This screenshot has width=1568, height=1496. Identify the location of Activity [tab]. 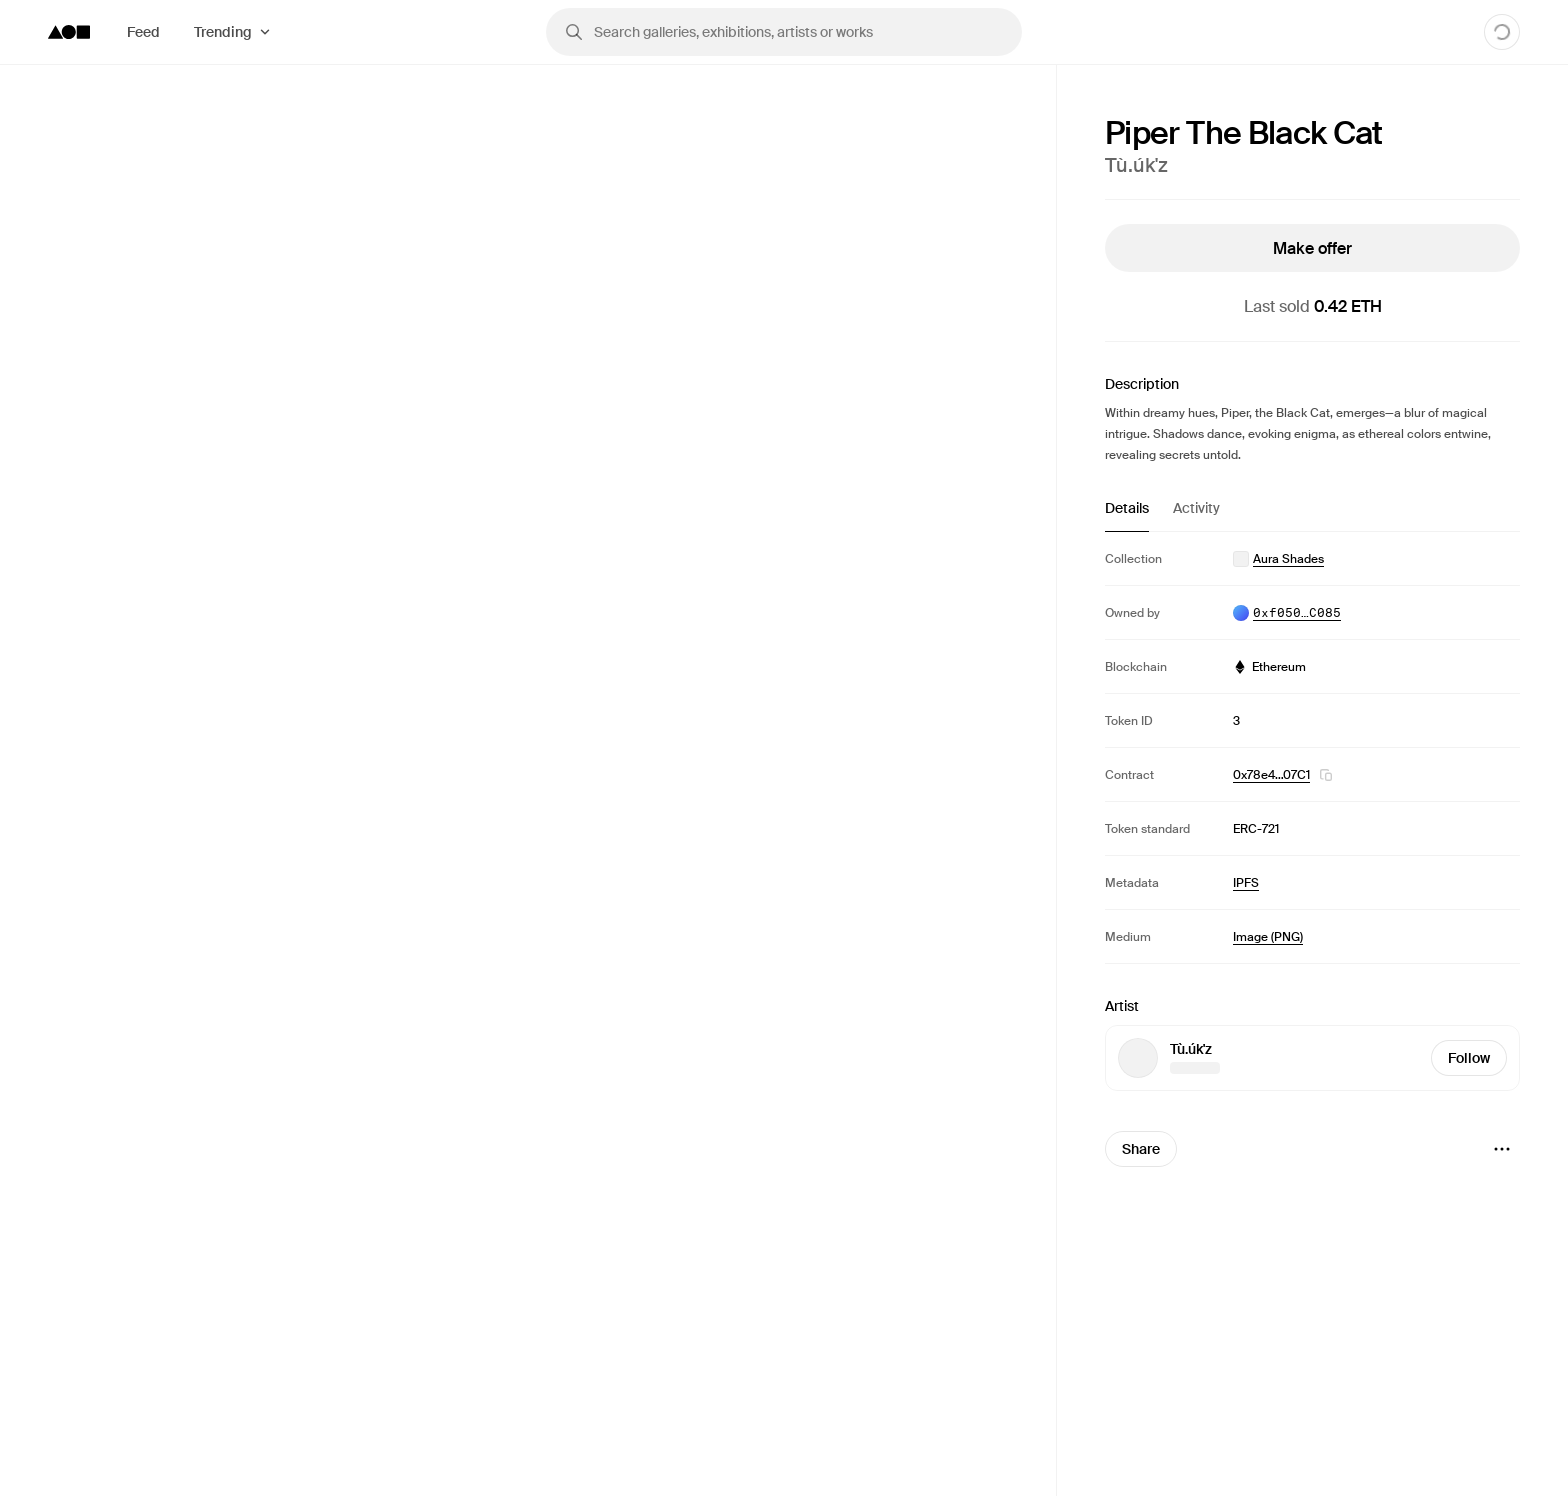
(1196, 508).